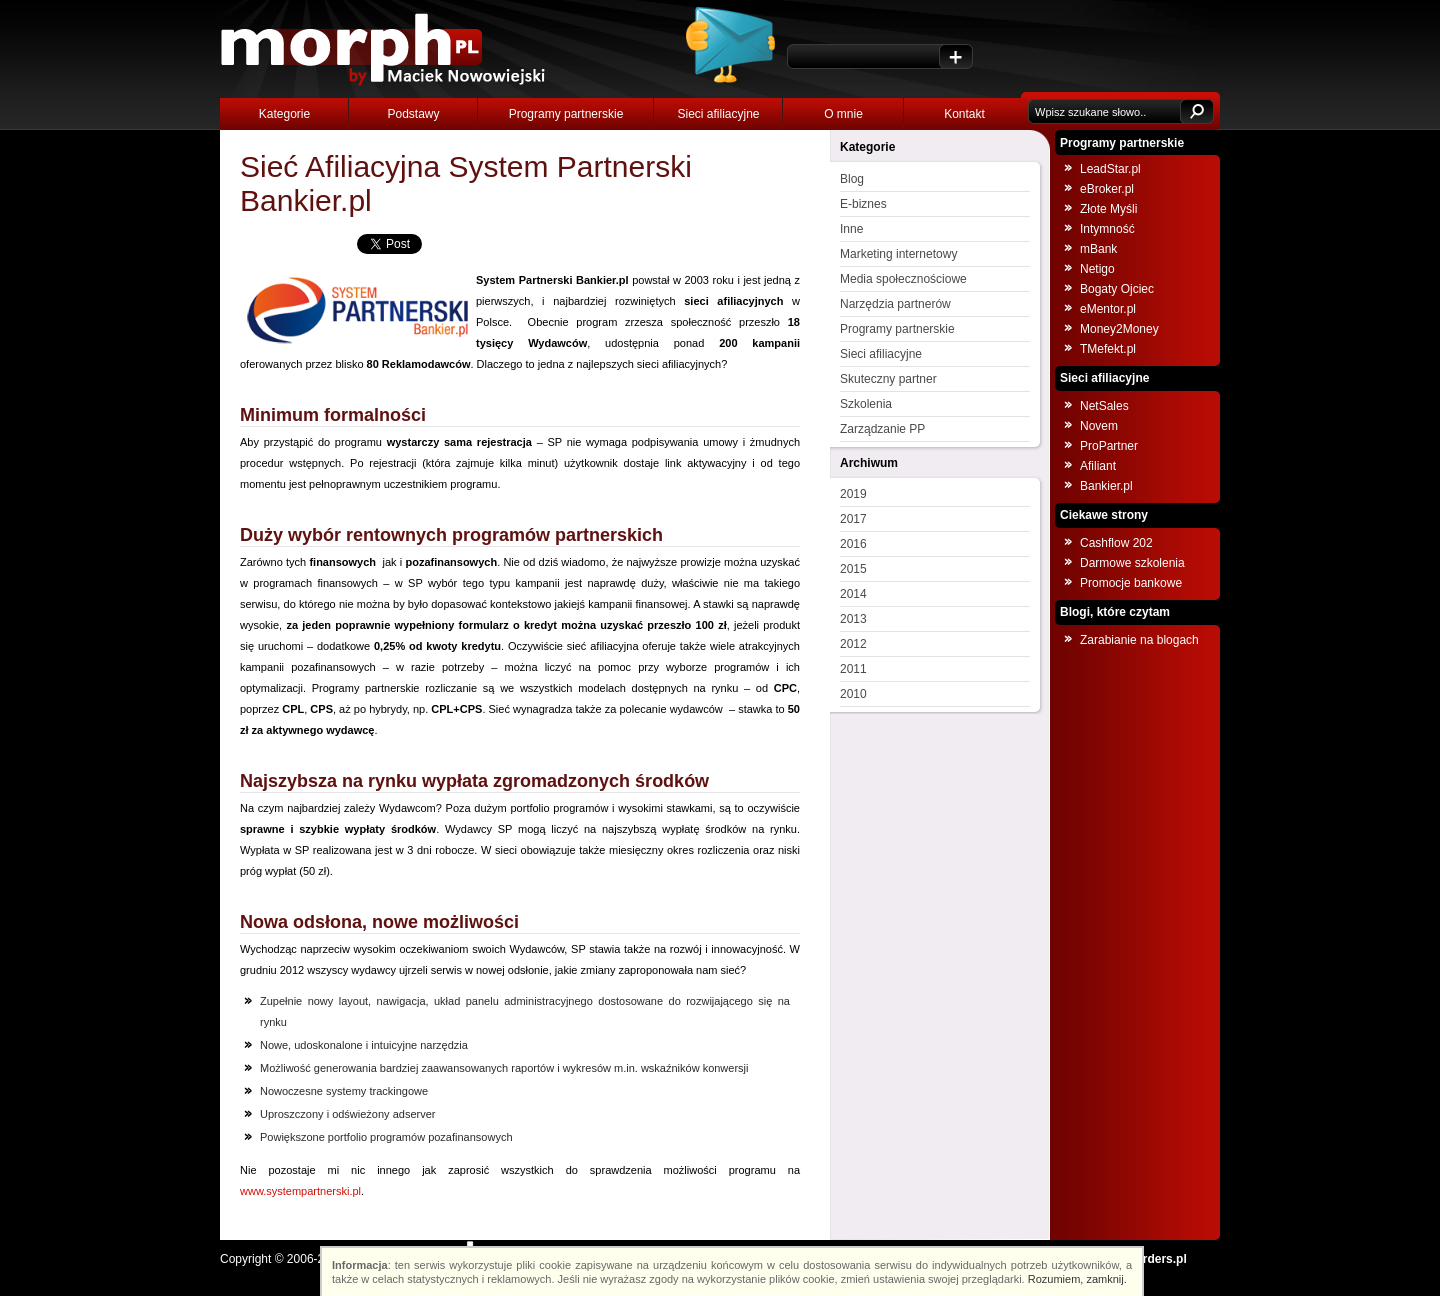  What do you see at coordinates (853, 494) in the screenshot?
I see `2019` at bounding box center [853, 494].